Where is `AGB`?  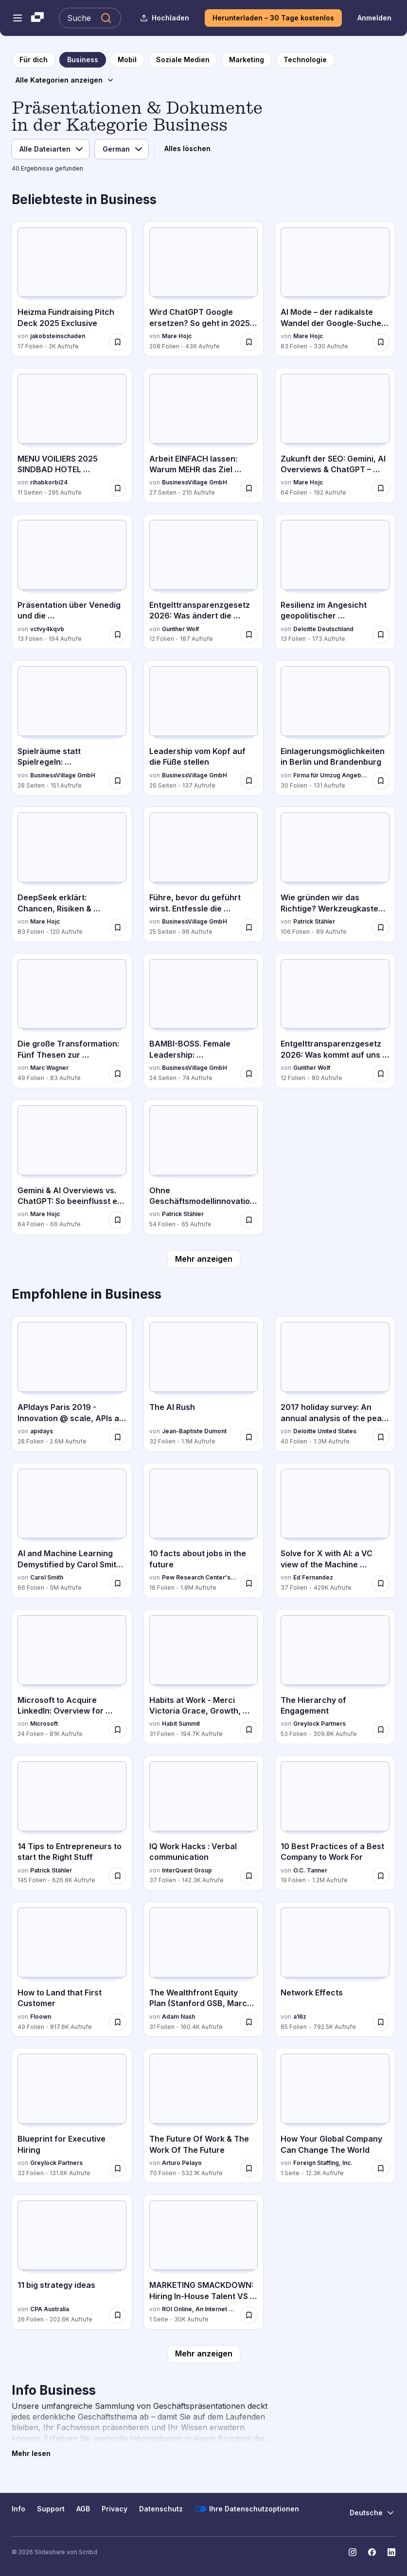 AGB is located at coordinates (83, 2509).